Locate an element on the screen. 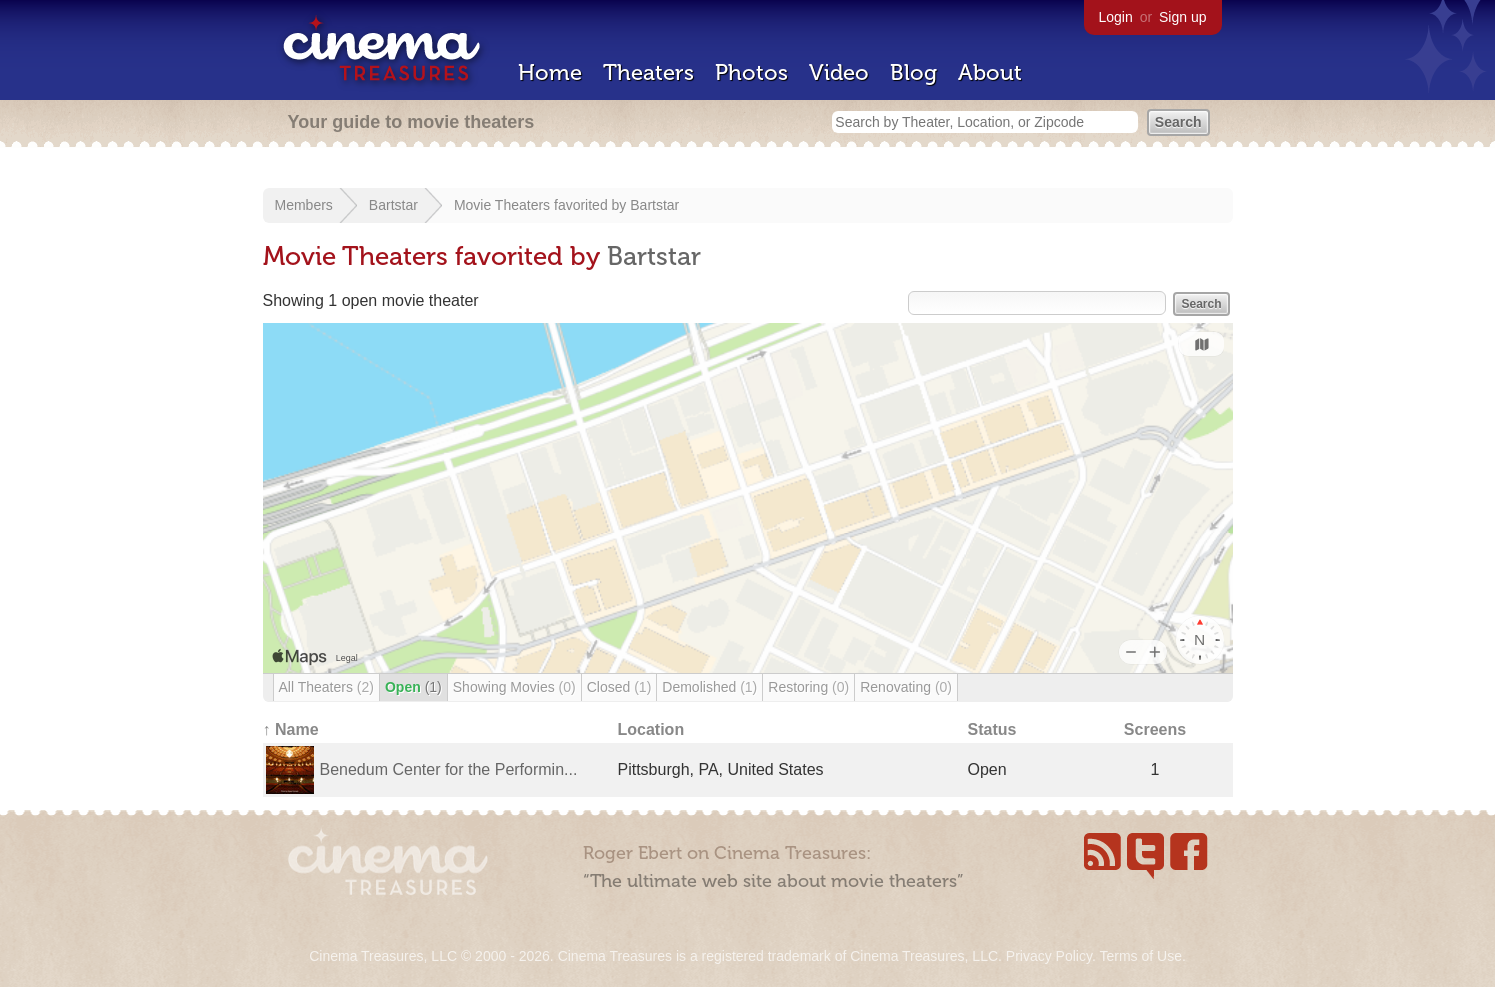  Location is located at coordinates (651, 729).